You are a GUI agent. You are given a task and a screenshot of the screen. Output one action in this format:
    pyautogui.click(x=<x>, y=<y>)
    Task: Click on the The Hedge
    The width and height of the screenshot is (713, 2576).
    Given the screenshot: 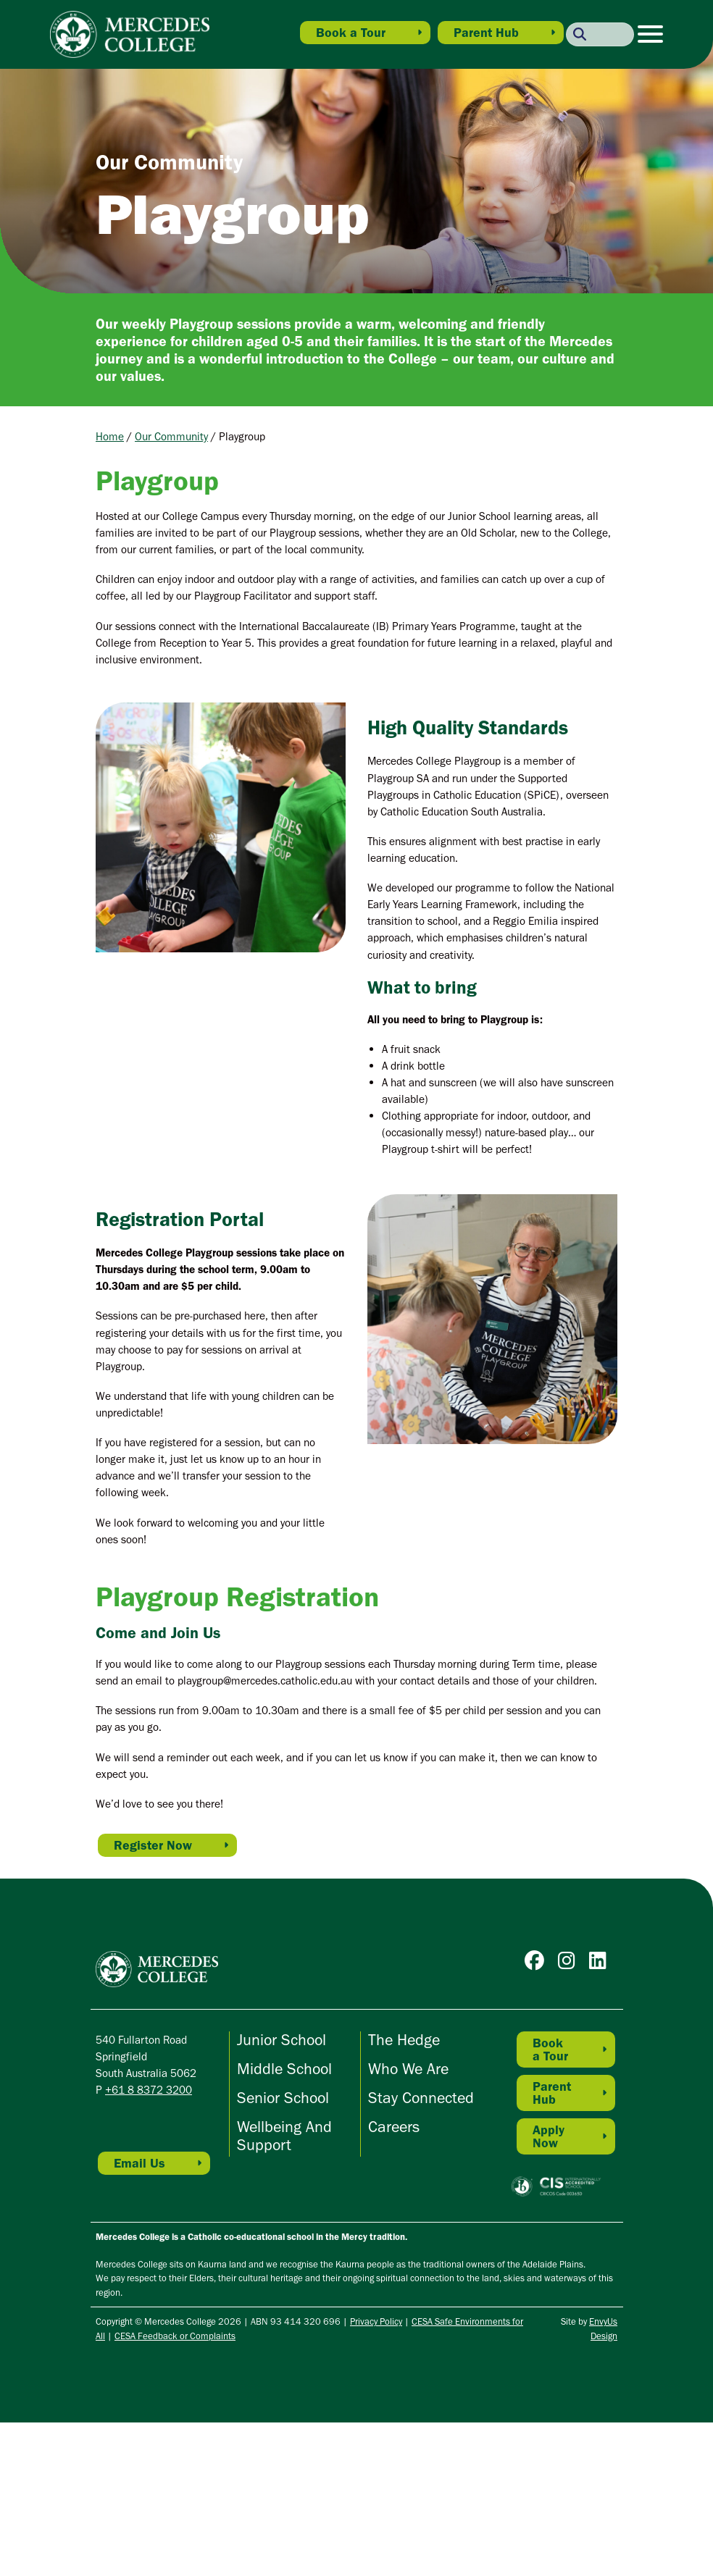 What is the action you would take?
    pyautogui.click(x=404, y=2040)
    